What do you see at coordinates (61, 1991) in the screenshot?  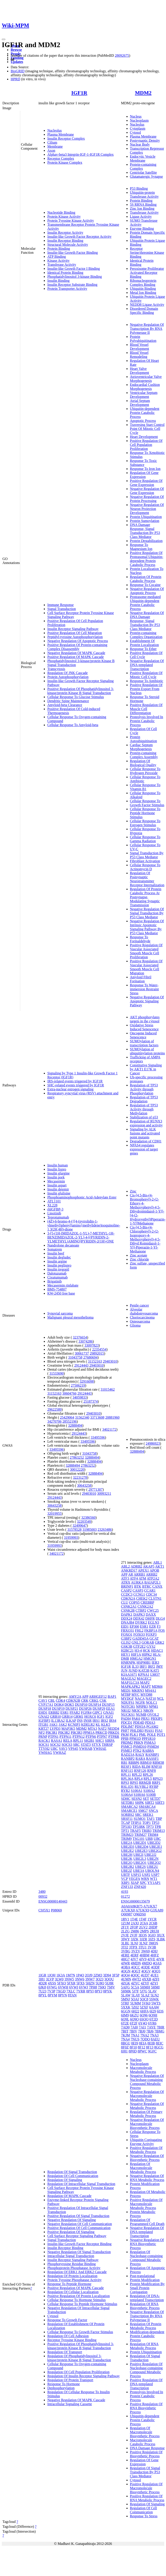 I see `7XGD` at bounding box center [61, 1991].